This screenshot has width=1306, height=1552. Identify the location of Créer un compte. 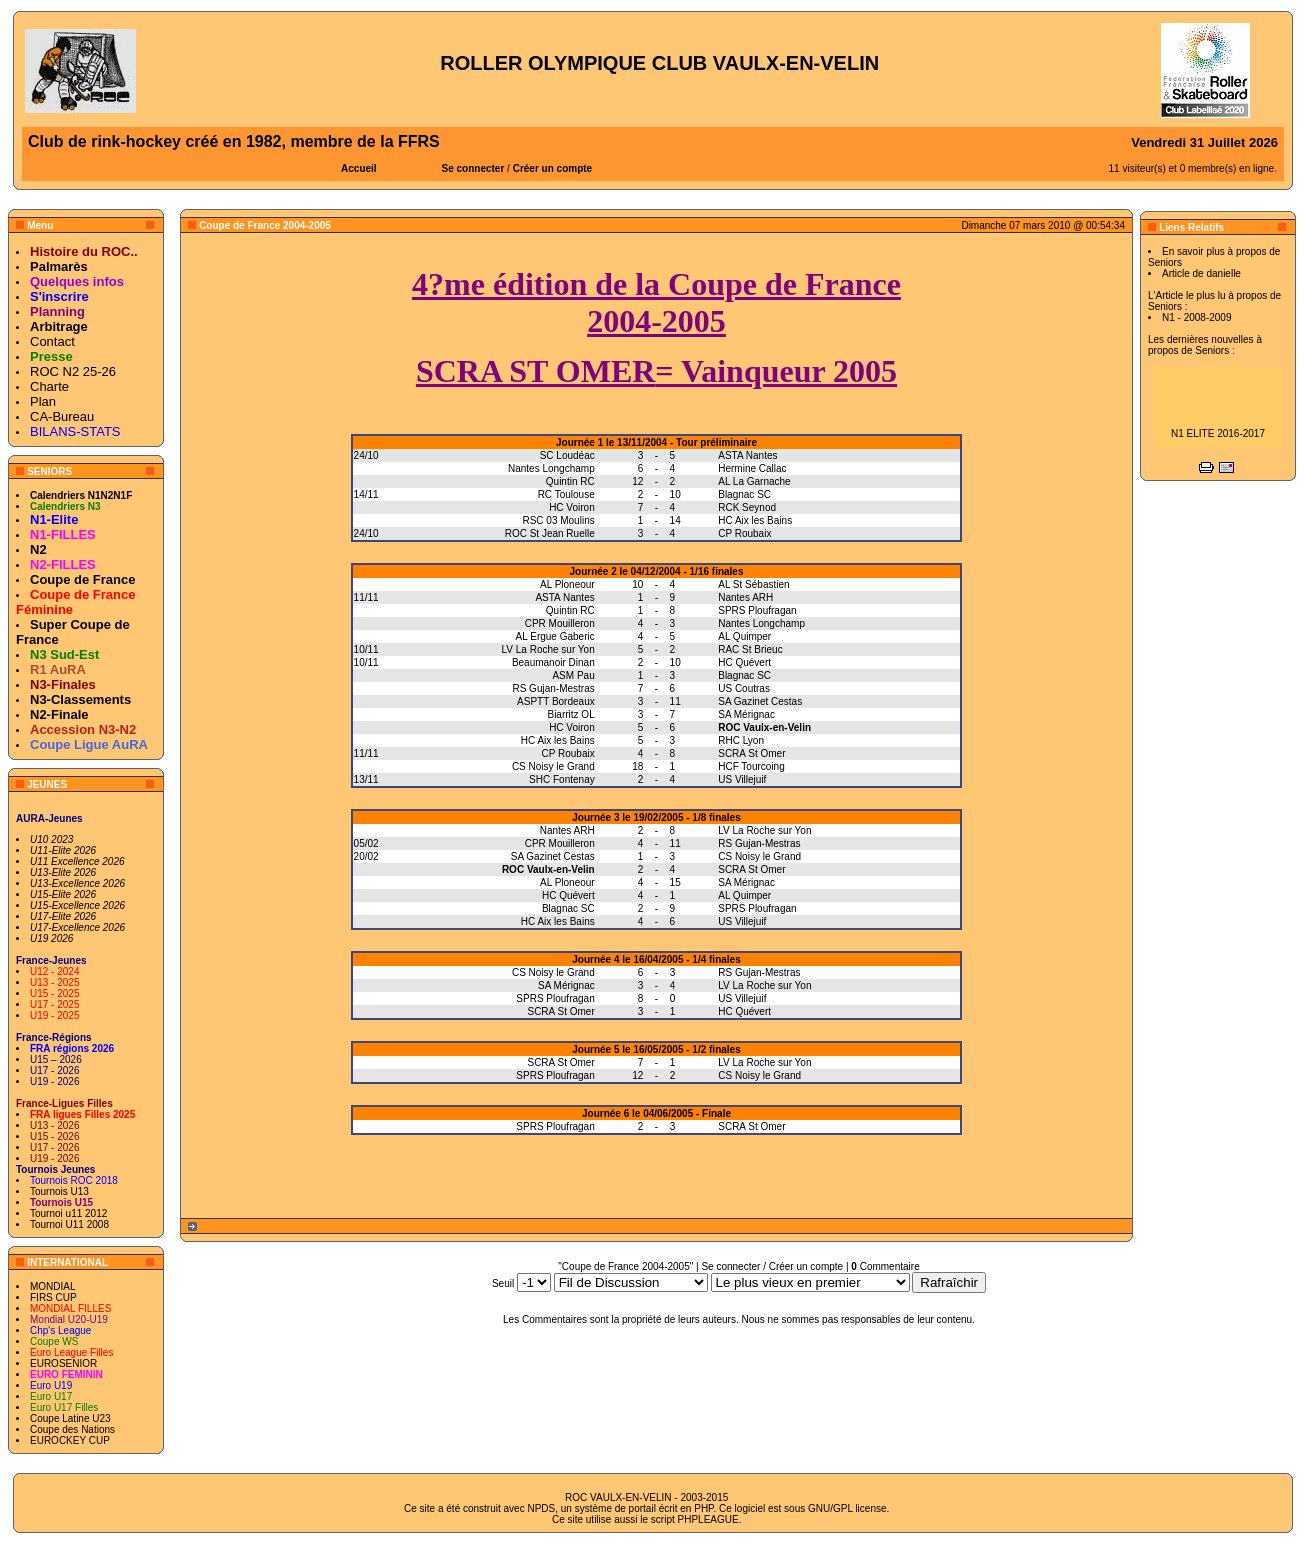
(552, 168).